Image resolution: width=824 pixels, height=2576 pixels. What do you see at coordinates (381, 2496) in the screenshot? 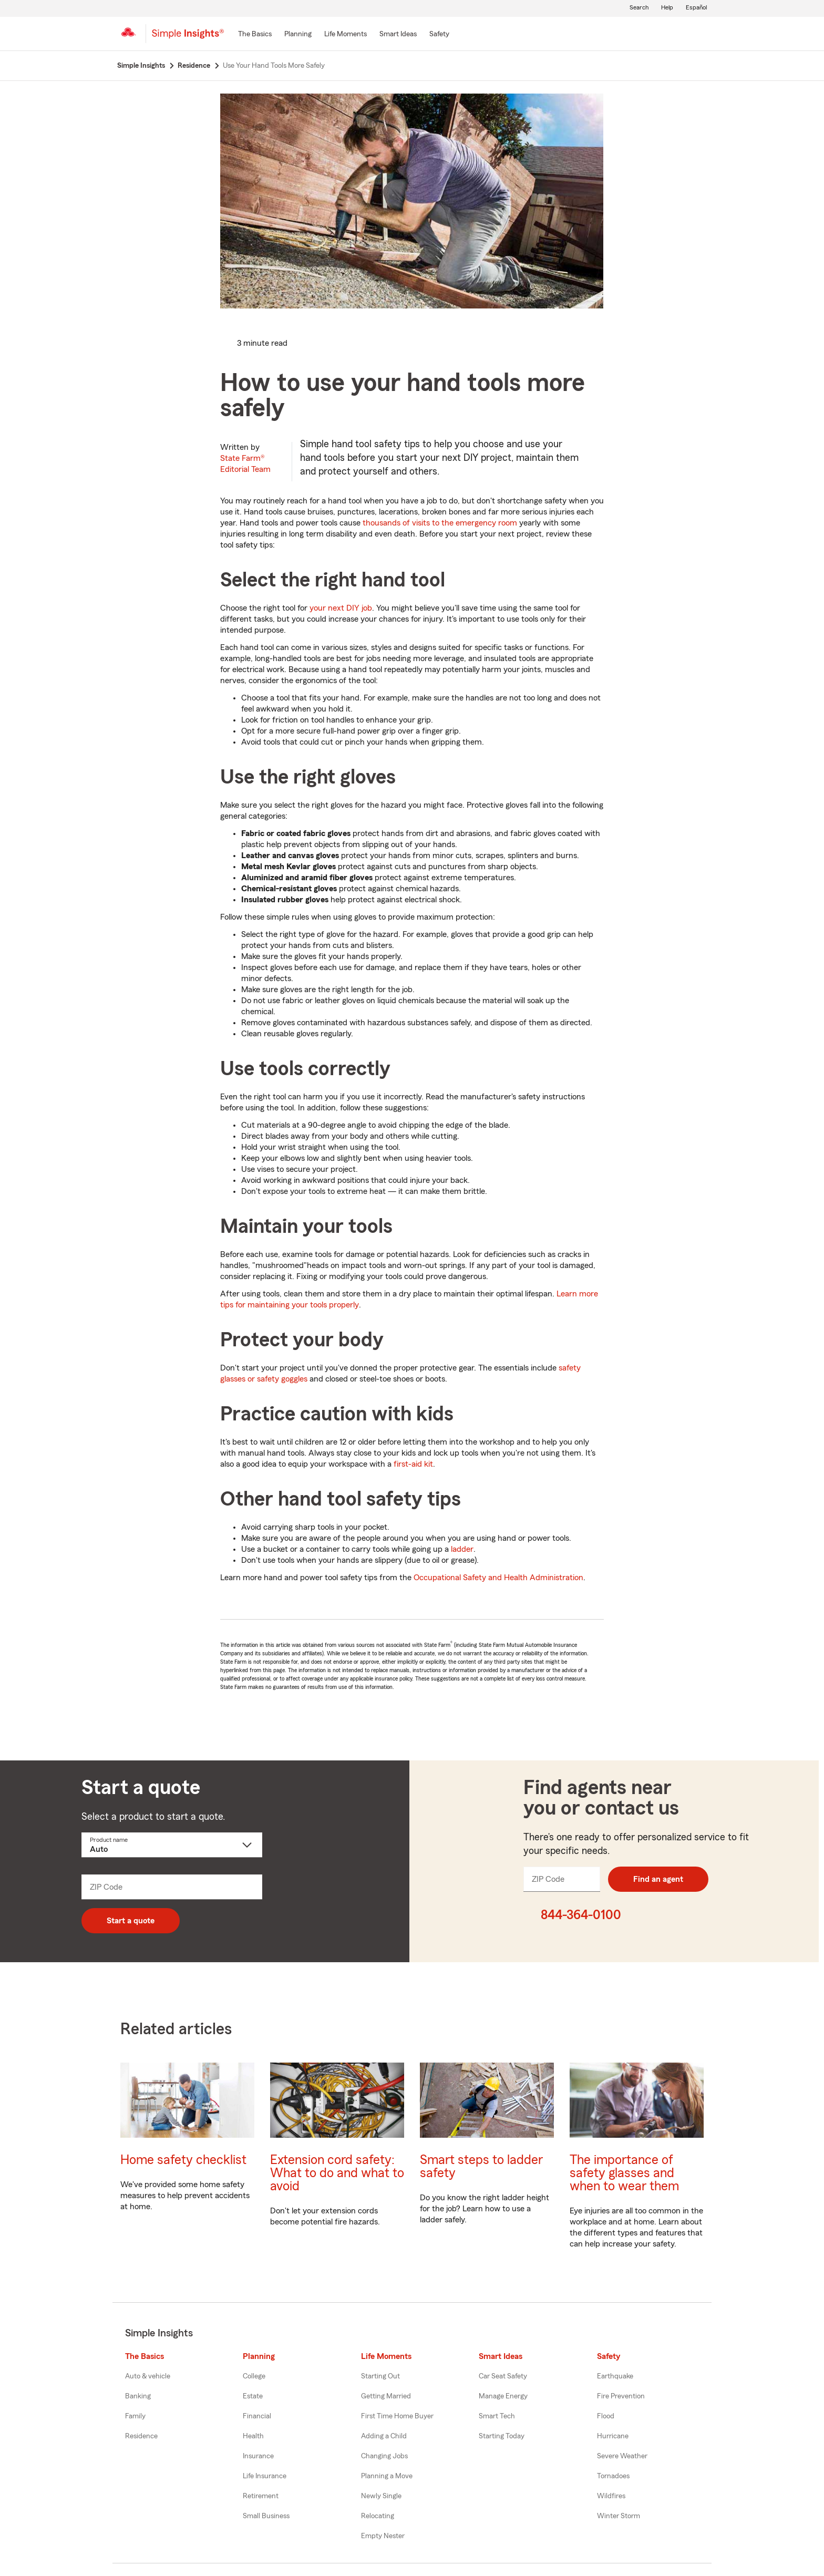
I see `Newly Single` at bounding box center [381, 2496].